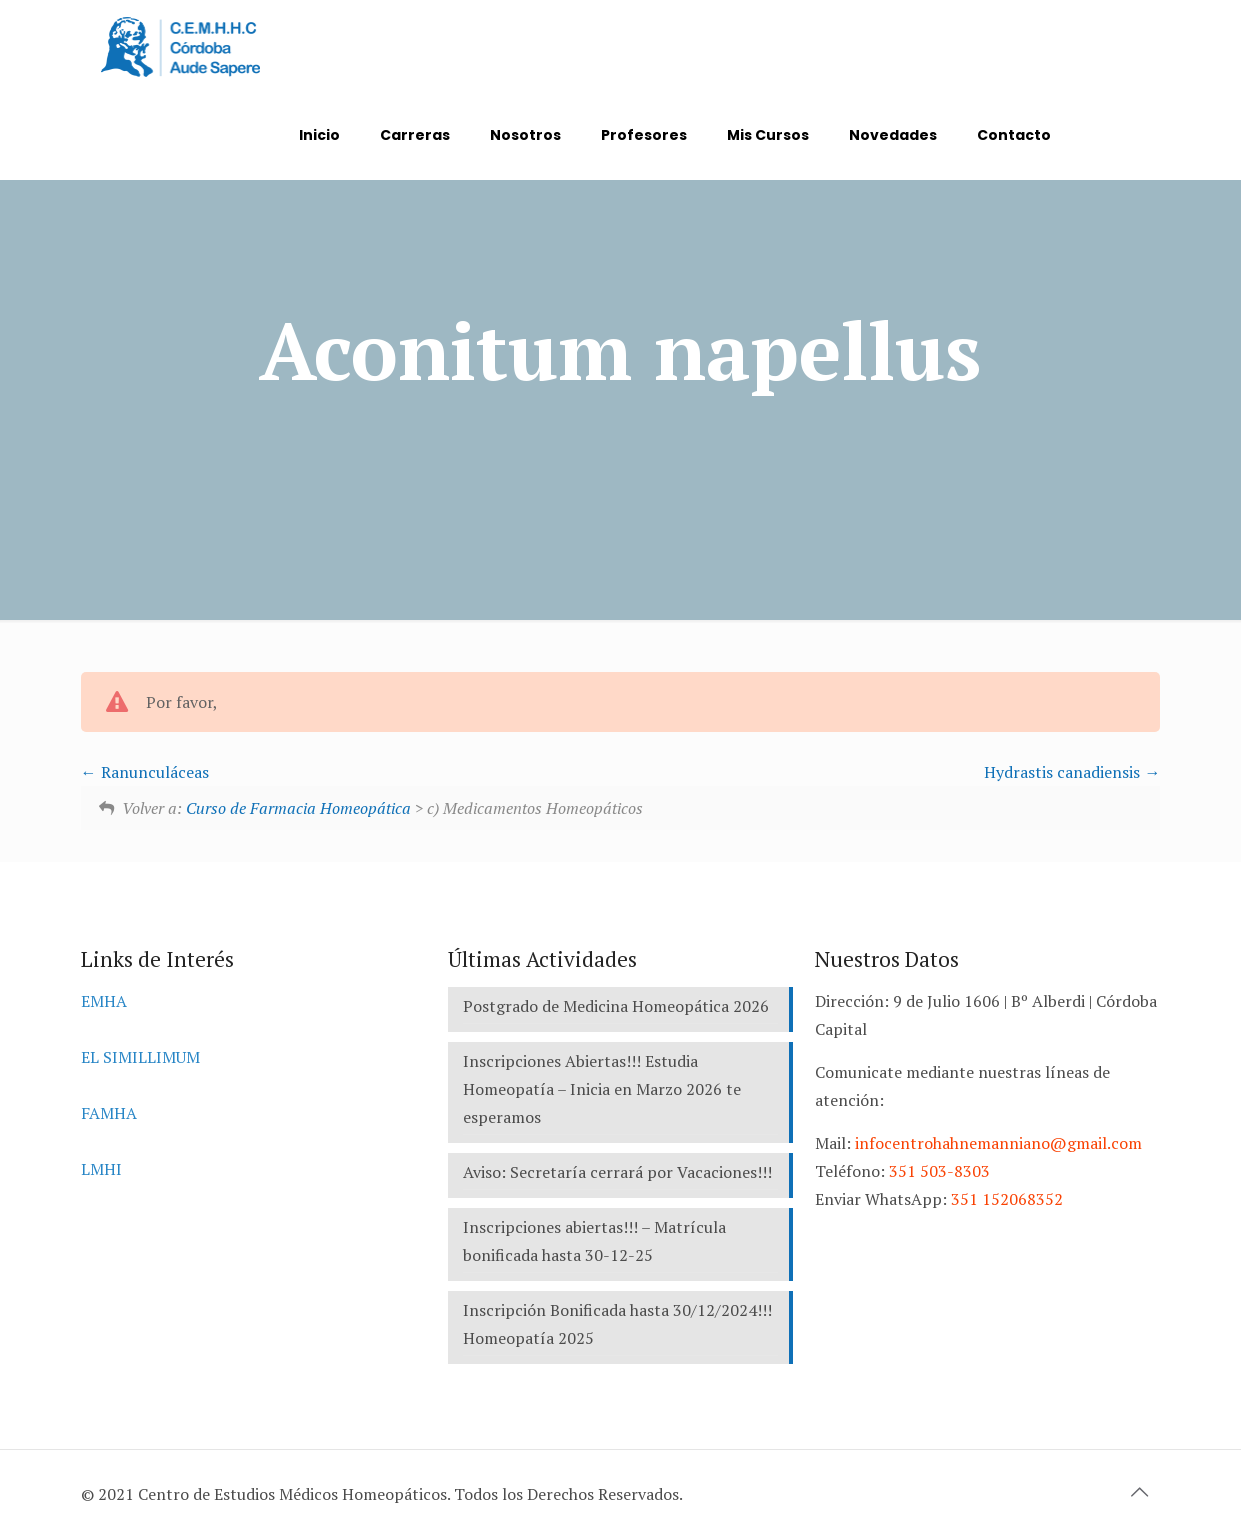 Image resolution: width=1241 pixels, height=1533 pixels. What do you see at coordinates (298, 808) in the screenshot?
I see `Curso de Farmacia Homeopática` at bounding box center [298, 808].